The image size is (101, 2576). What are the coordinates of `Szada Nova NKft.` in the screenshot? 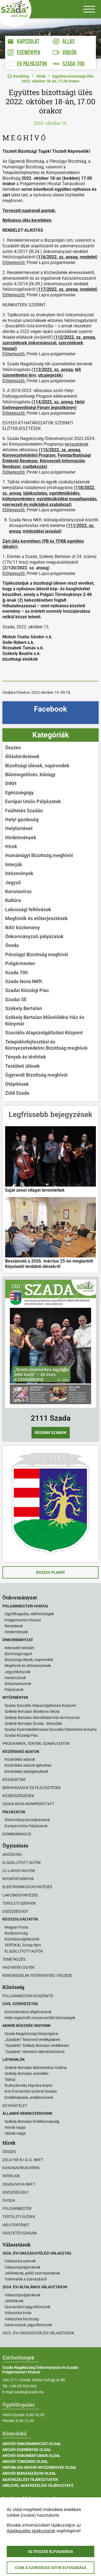 It's located at (24, 981).